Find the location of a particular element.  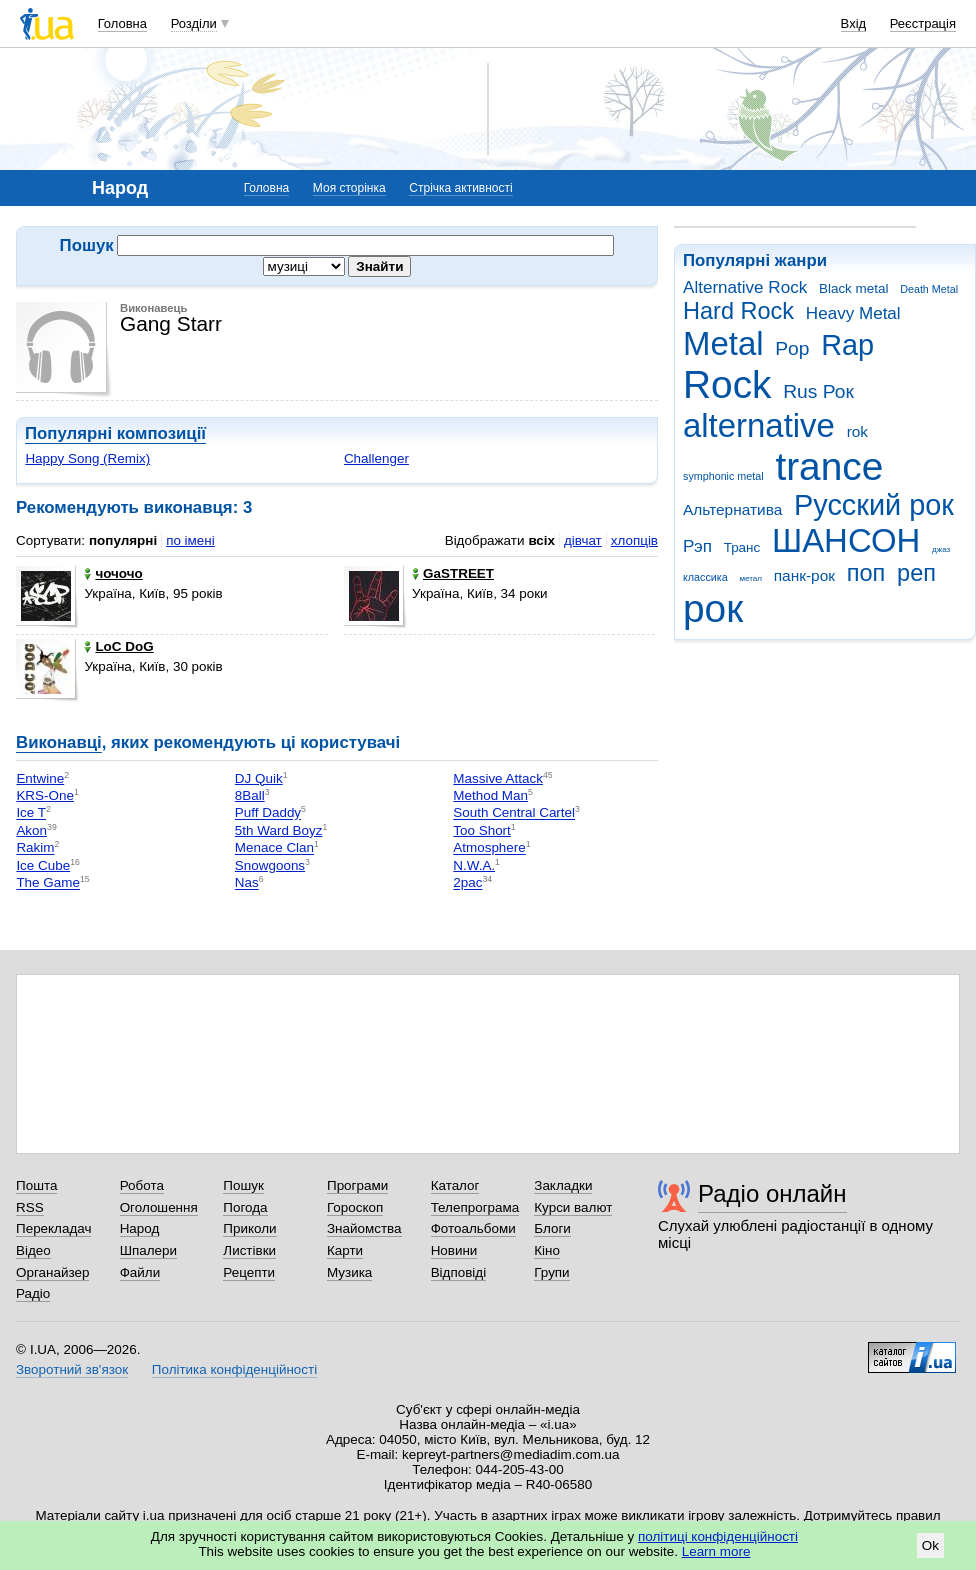

дівчат is located at coordinates (583, 540).